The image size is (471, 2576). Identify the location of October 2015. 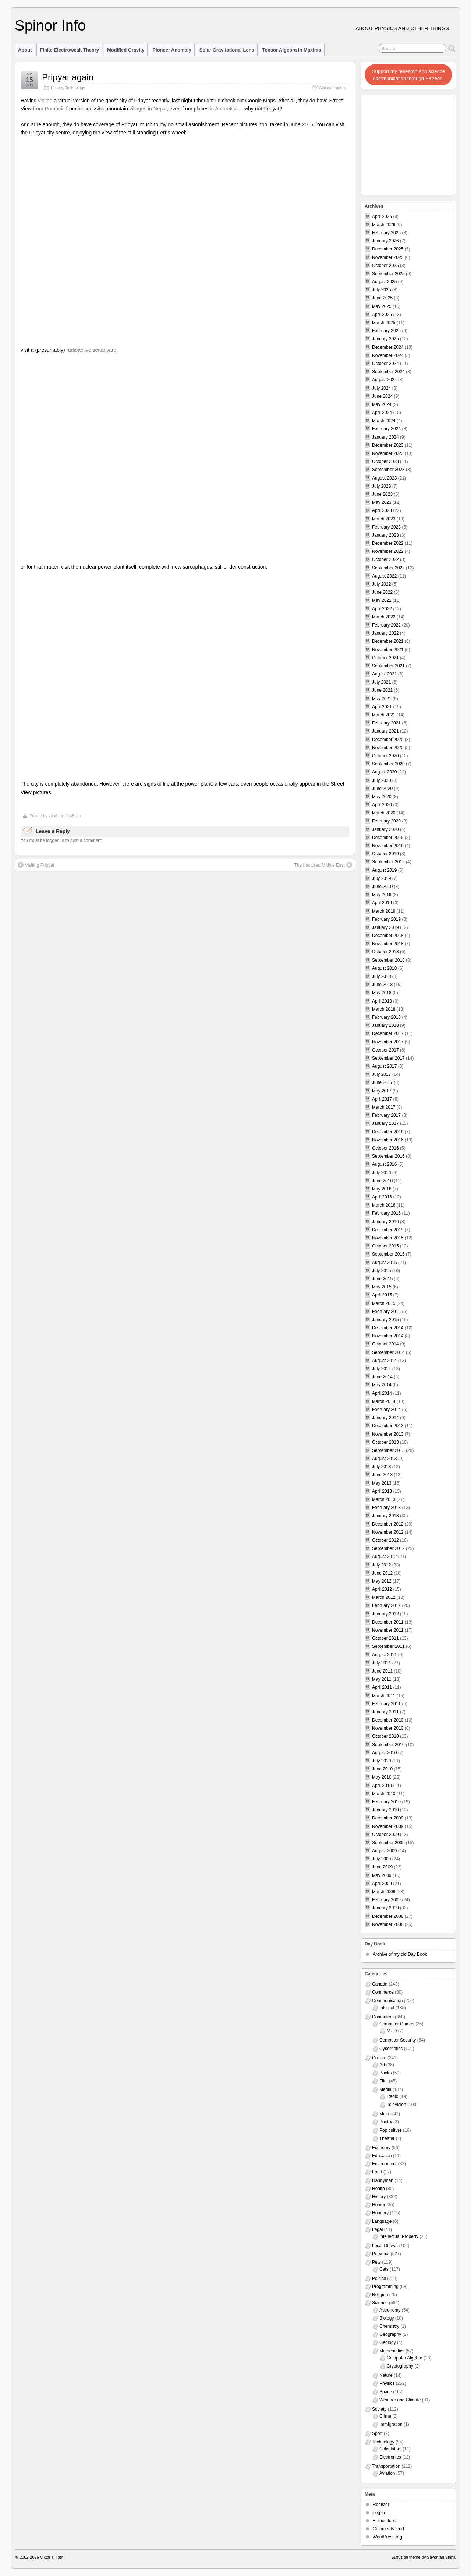
(385, 1246).